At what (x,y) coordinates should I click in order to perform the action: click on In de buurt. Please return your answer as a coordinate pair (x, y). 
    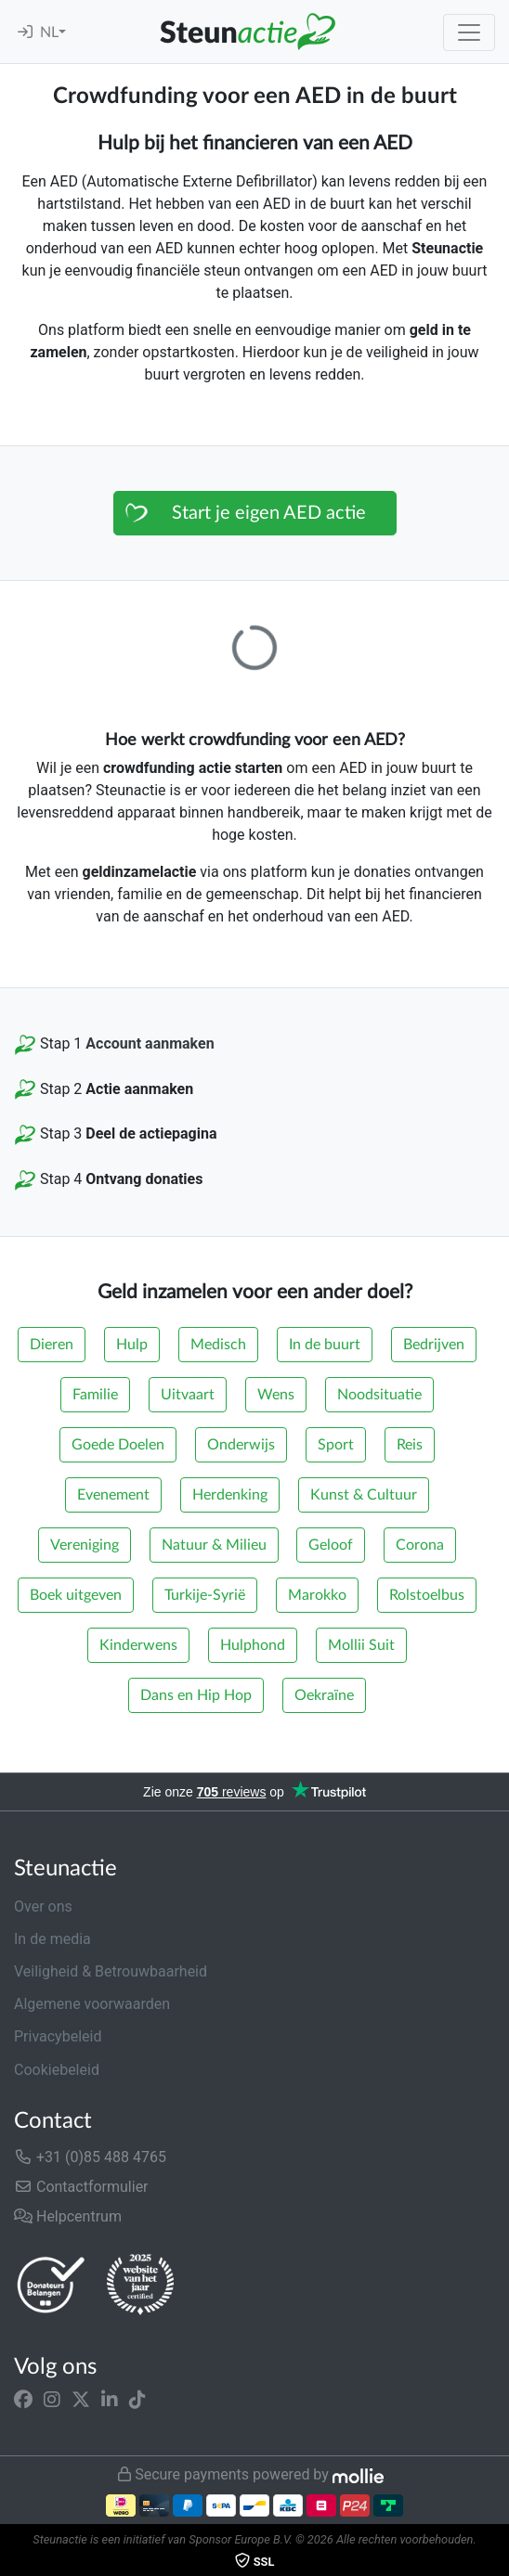
    Looking at the image, I should click on (324, 1344).